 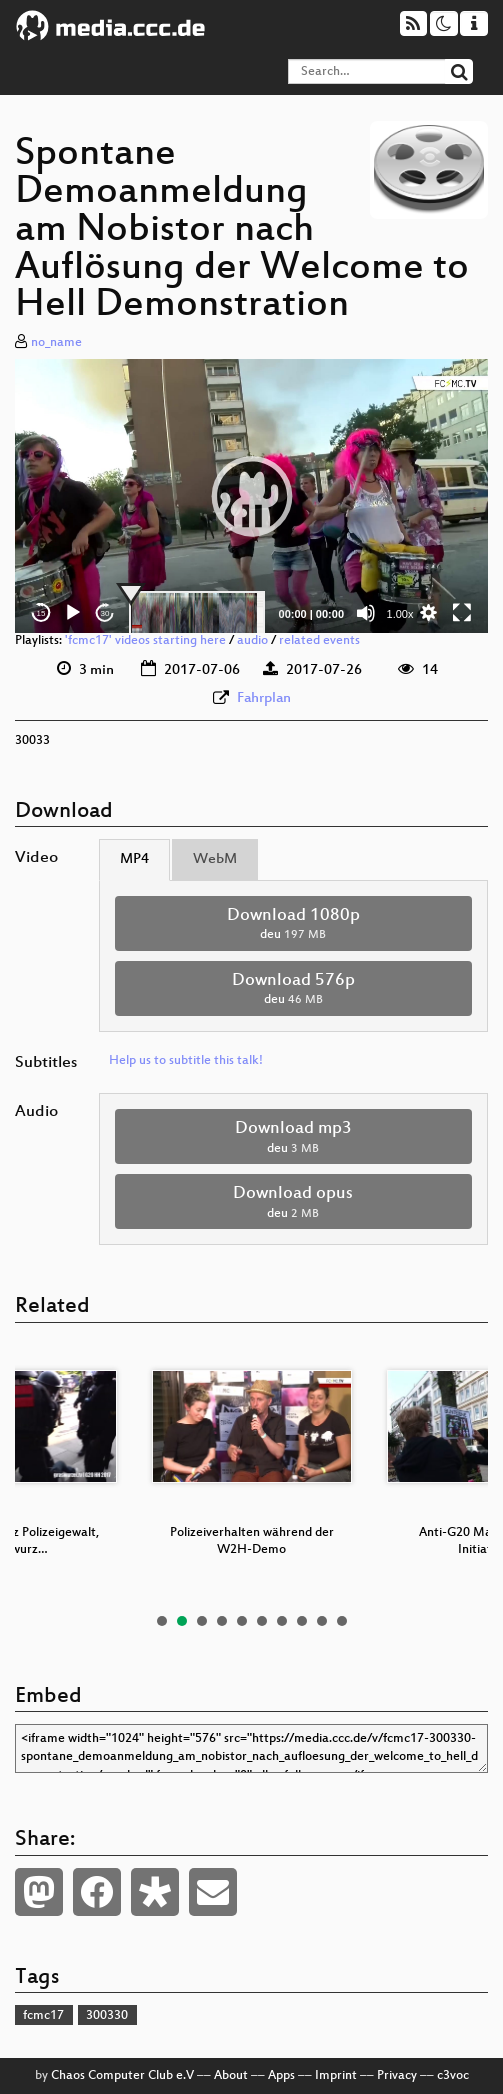 I want to click on [button], so click(x=252, y=496).